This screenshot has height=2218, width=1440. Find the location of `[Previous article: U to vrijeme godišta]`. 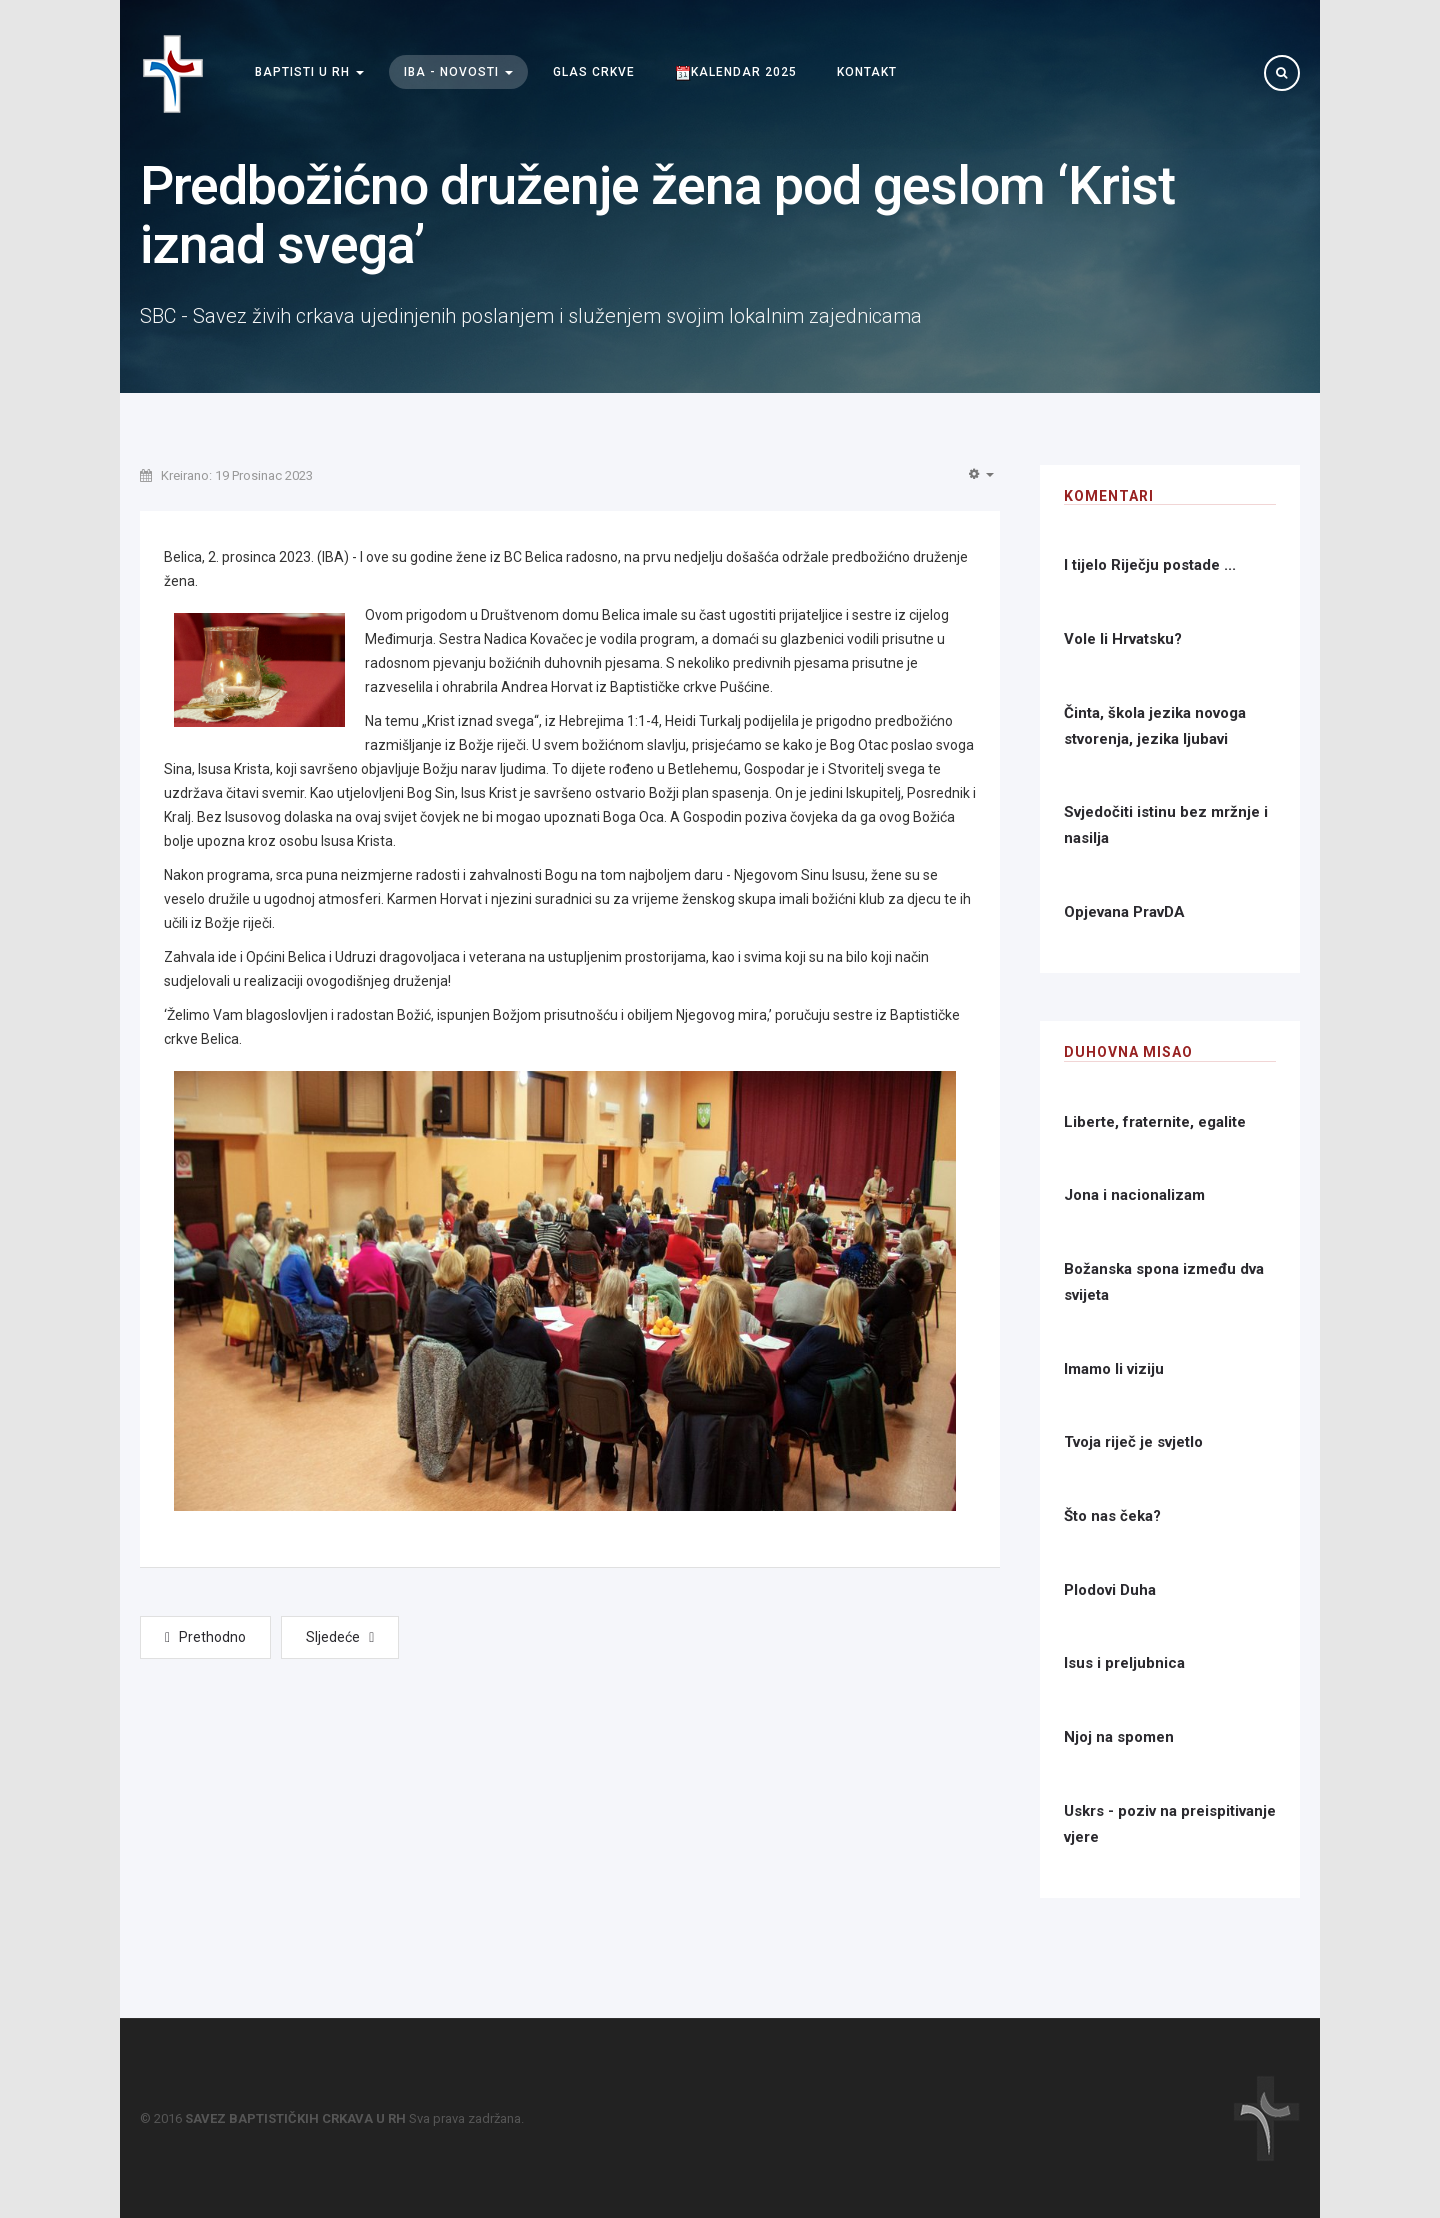

[Previous article: U to vrijeme godišta] is located at coordinates (205, 1637).